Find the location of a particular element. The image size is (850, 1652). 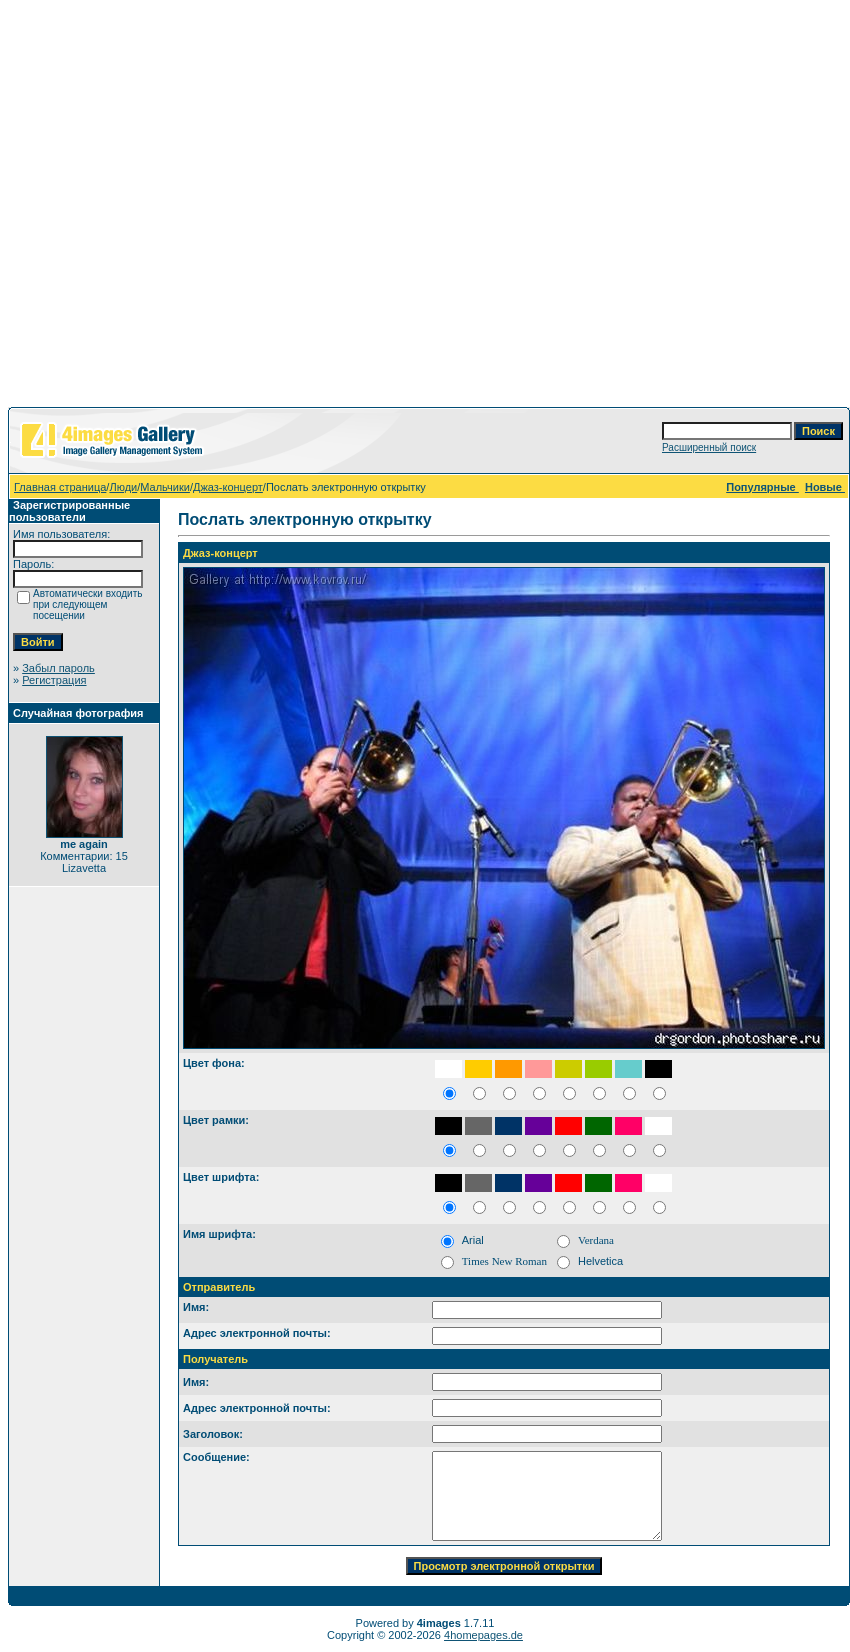

Люди is located at coordinates (123, 487).